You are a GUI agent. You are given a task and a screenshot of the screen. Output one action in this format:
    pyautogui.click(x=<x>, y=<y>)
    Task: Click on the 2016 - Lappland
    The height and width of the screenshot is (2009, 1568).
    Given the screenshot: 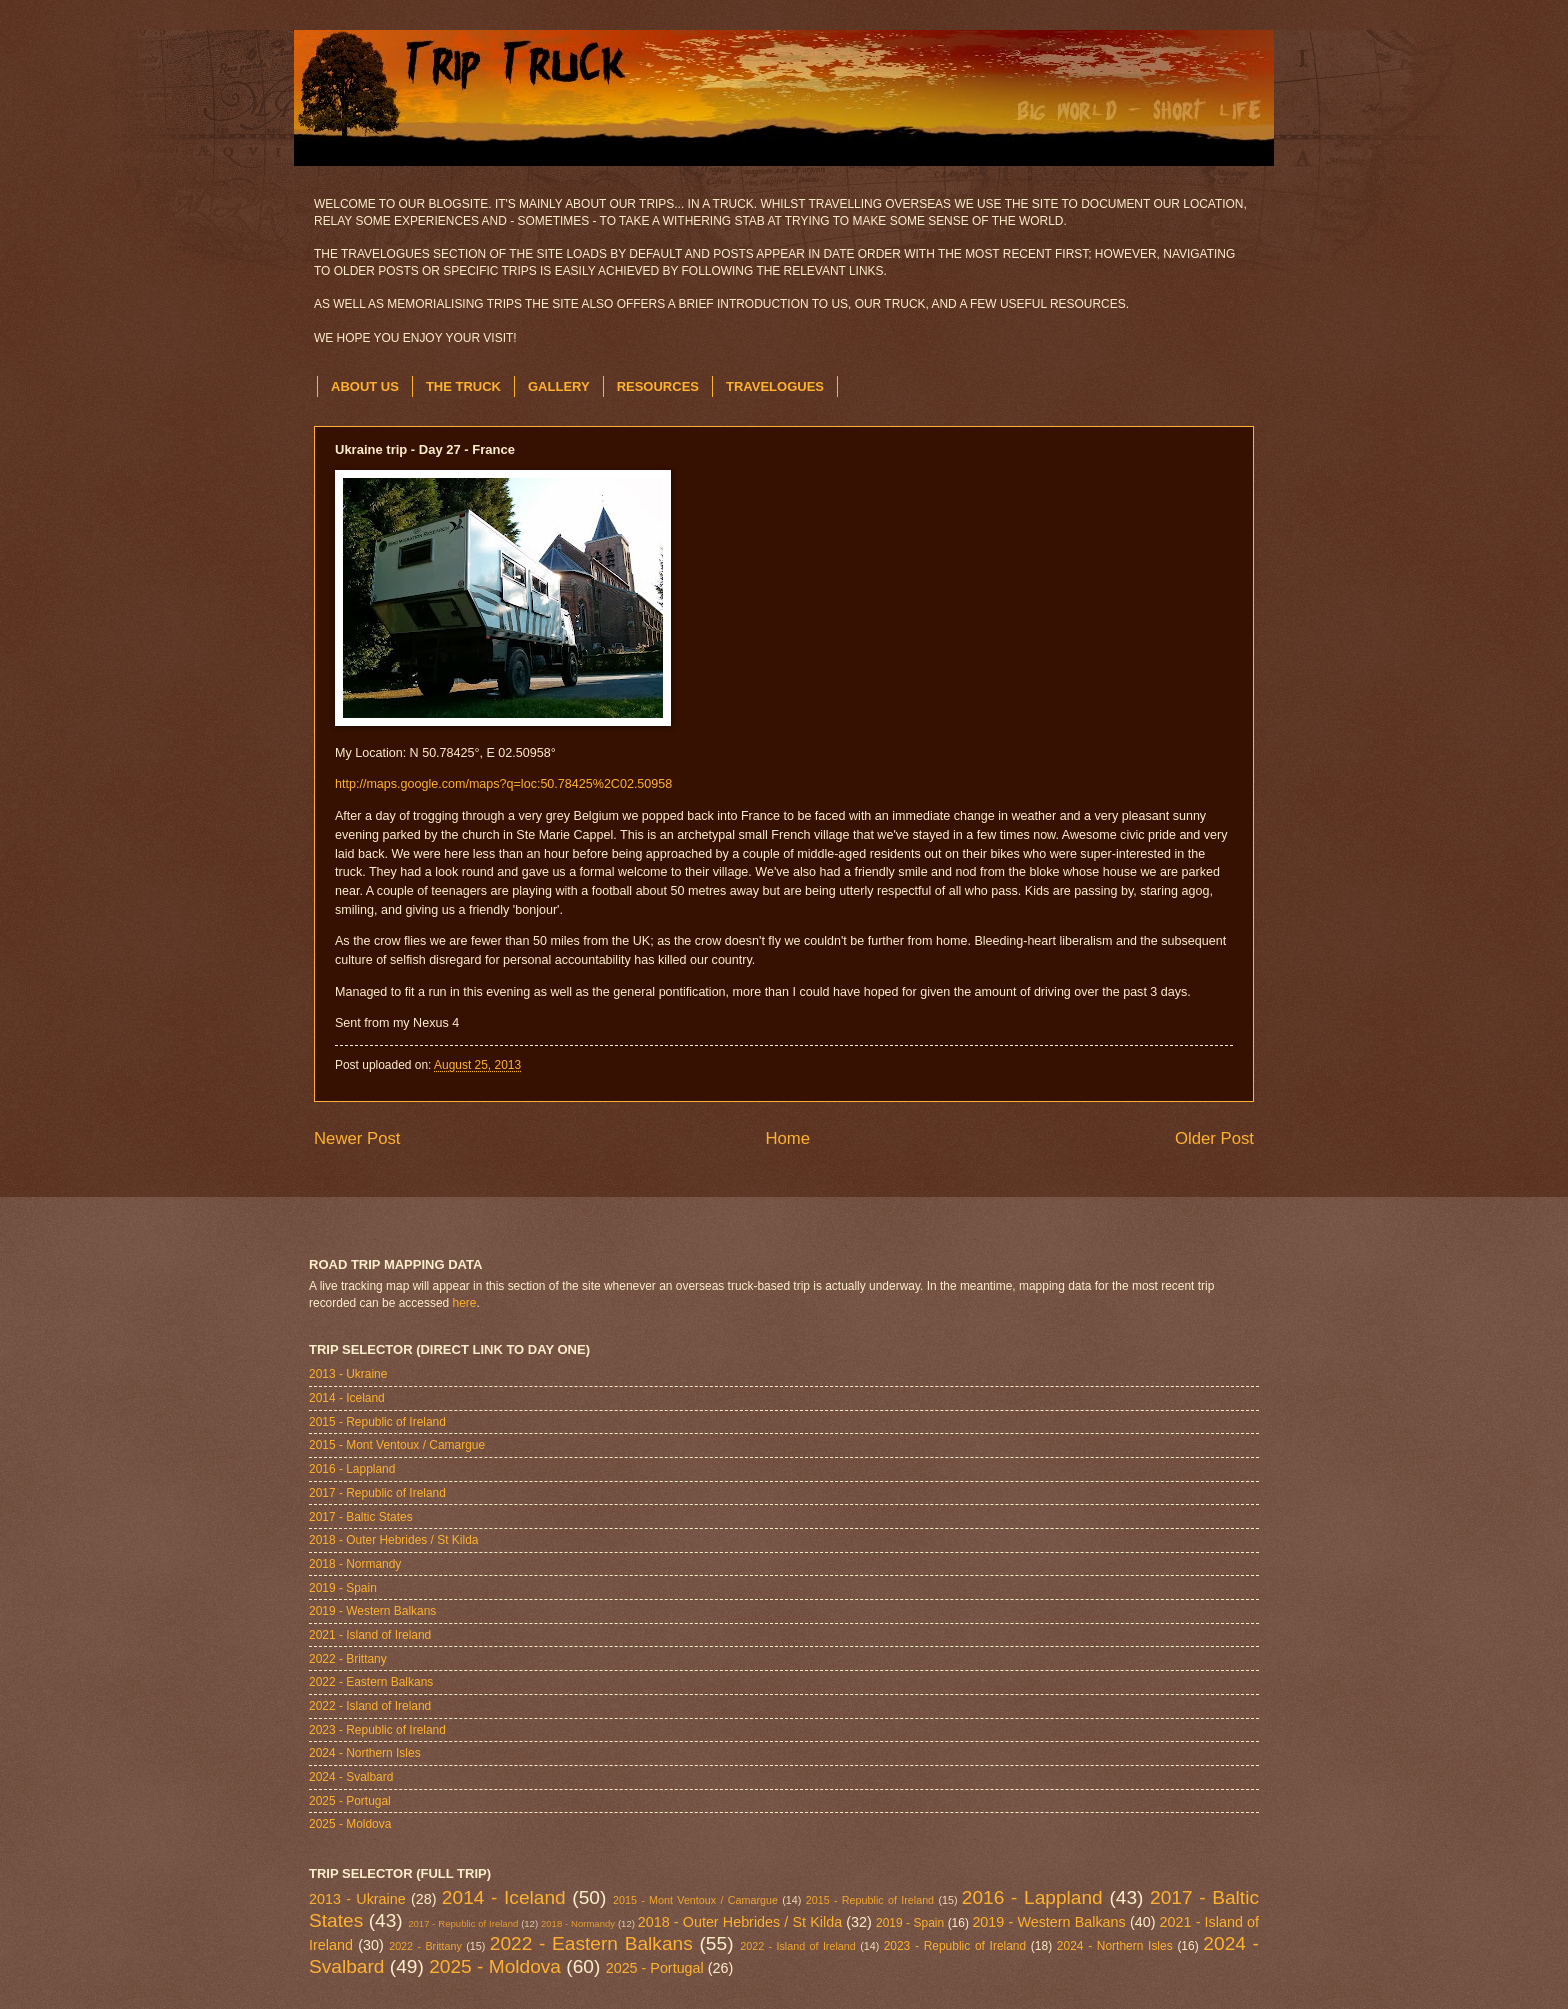 What is the action you would take?
    pyautogui.click(x=352, y=1469)
    